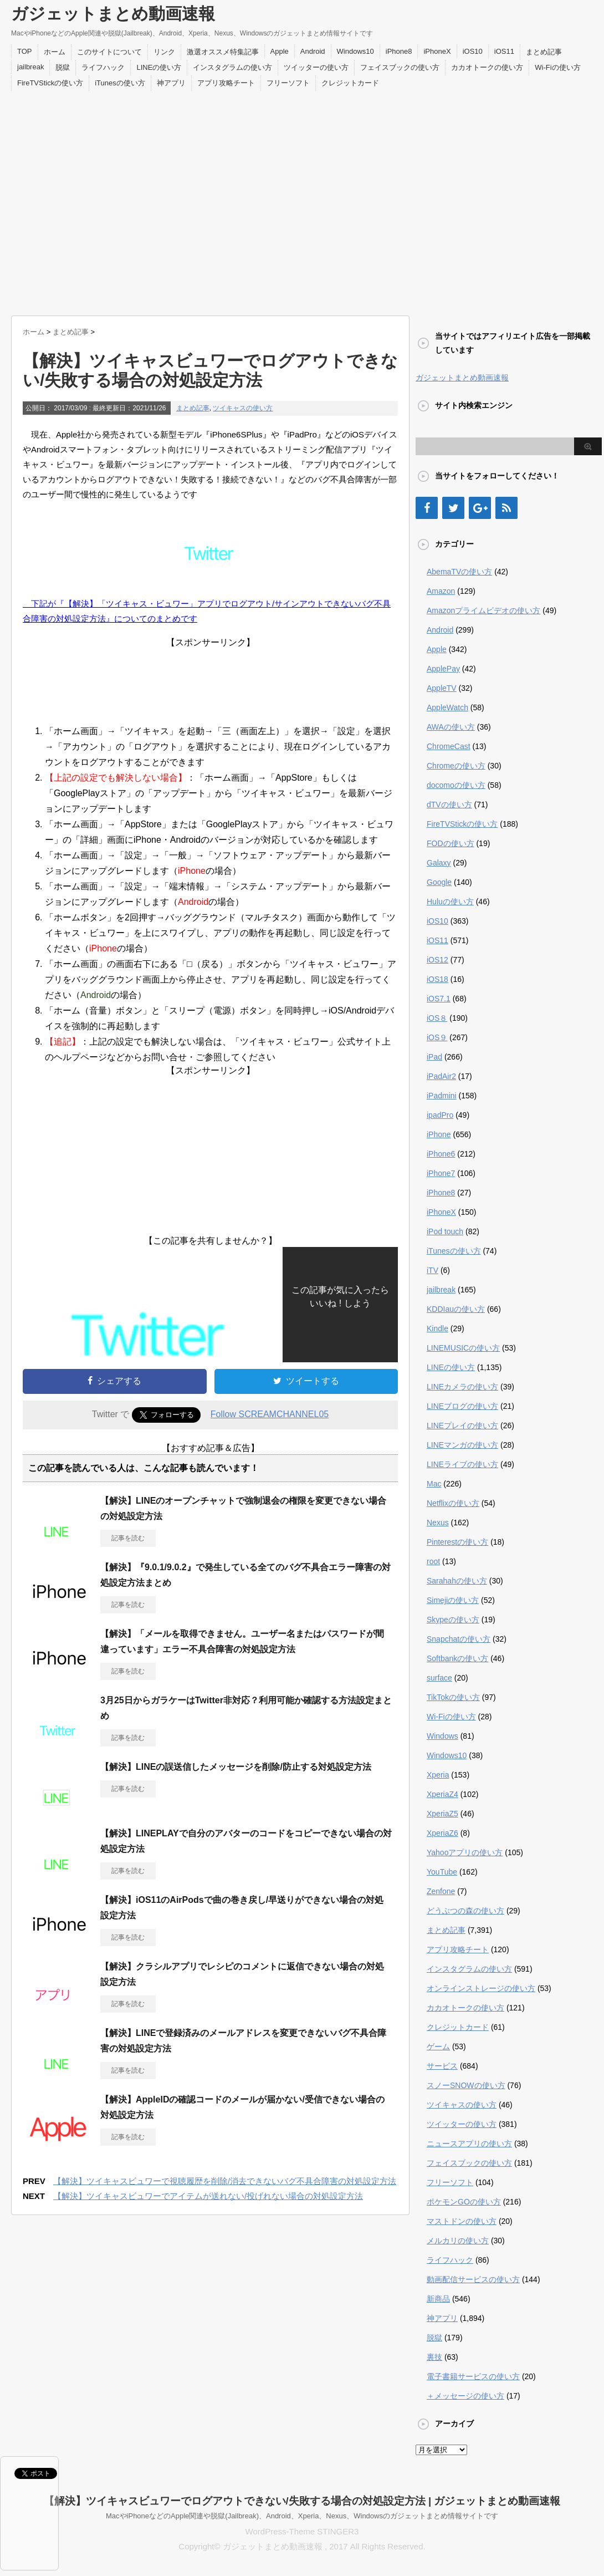 This screenshot has width=604, height=2576. I want to click on LINEの使い方, so click(158, 67).